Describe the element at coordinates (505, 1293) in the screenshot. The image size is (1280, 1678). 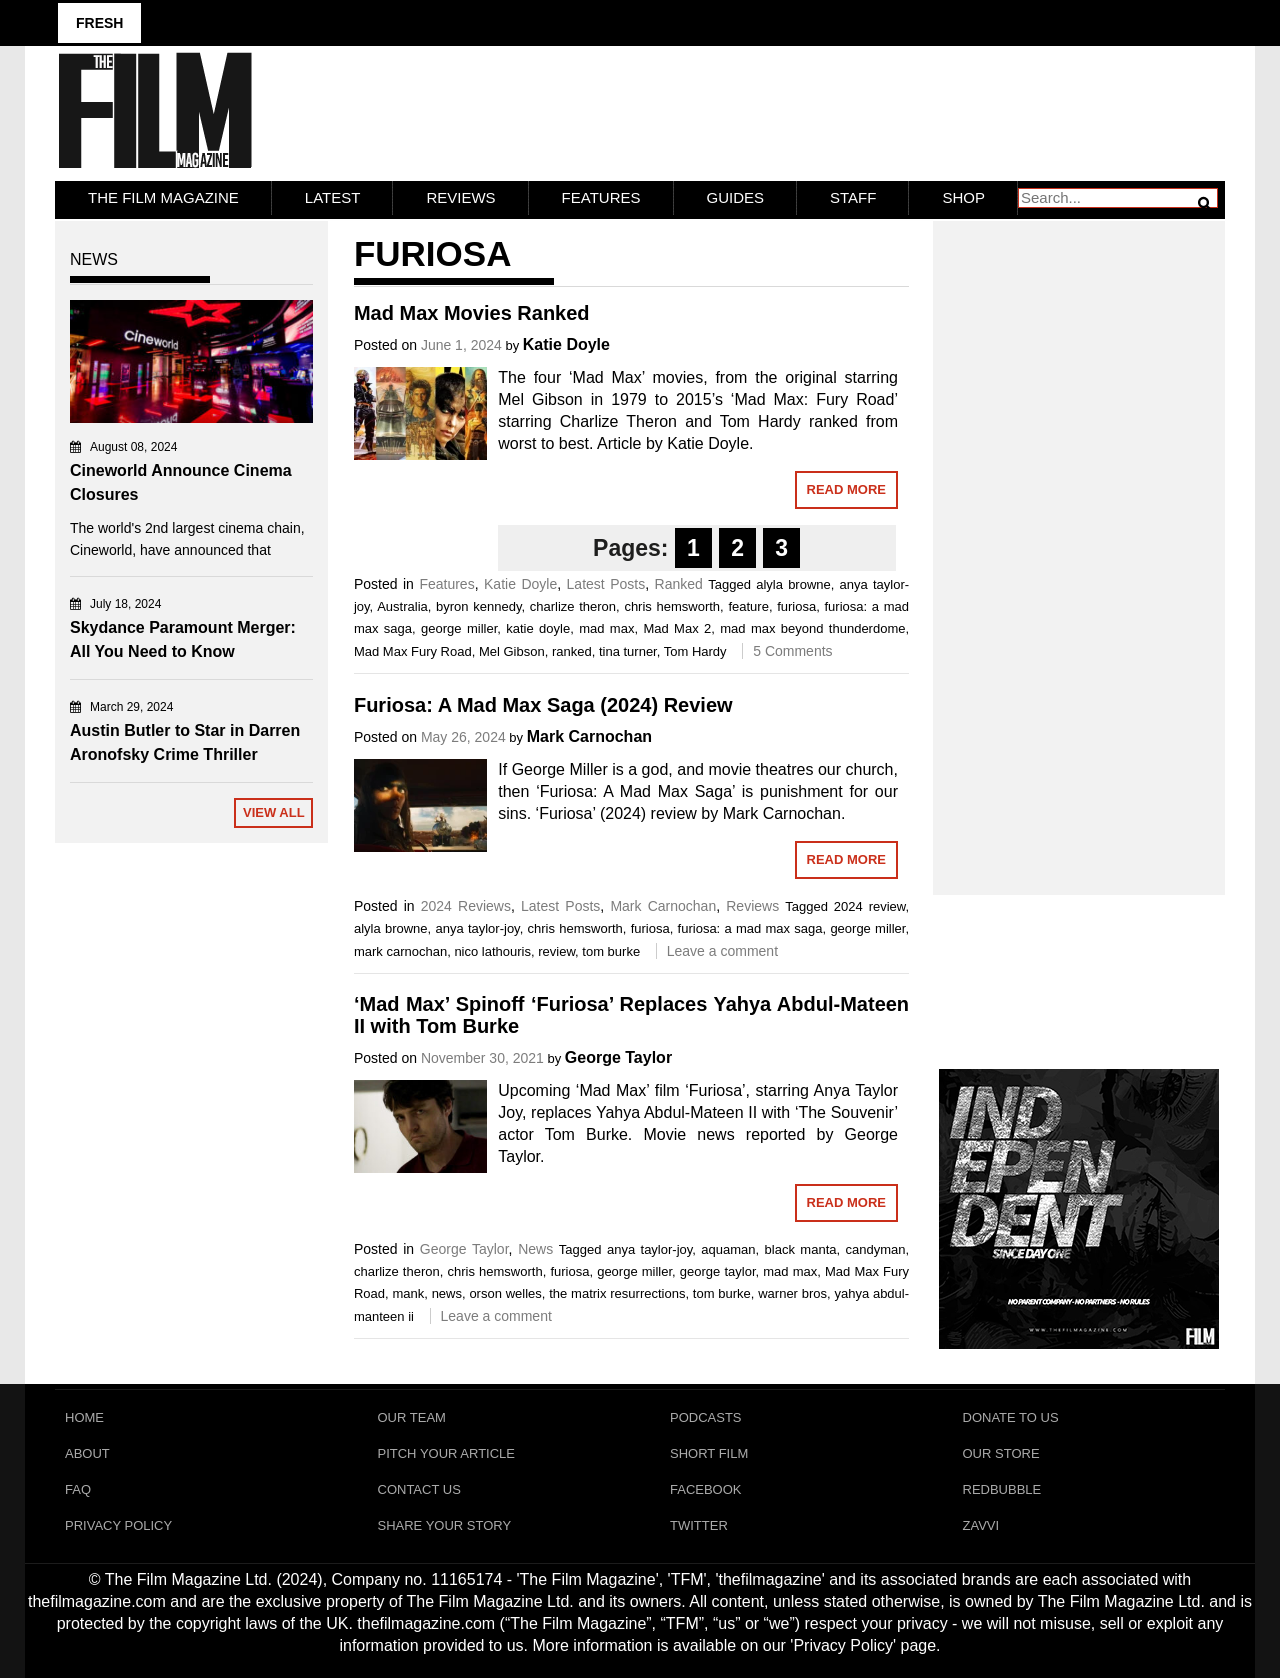
I see `orson welles` at that location.